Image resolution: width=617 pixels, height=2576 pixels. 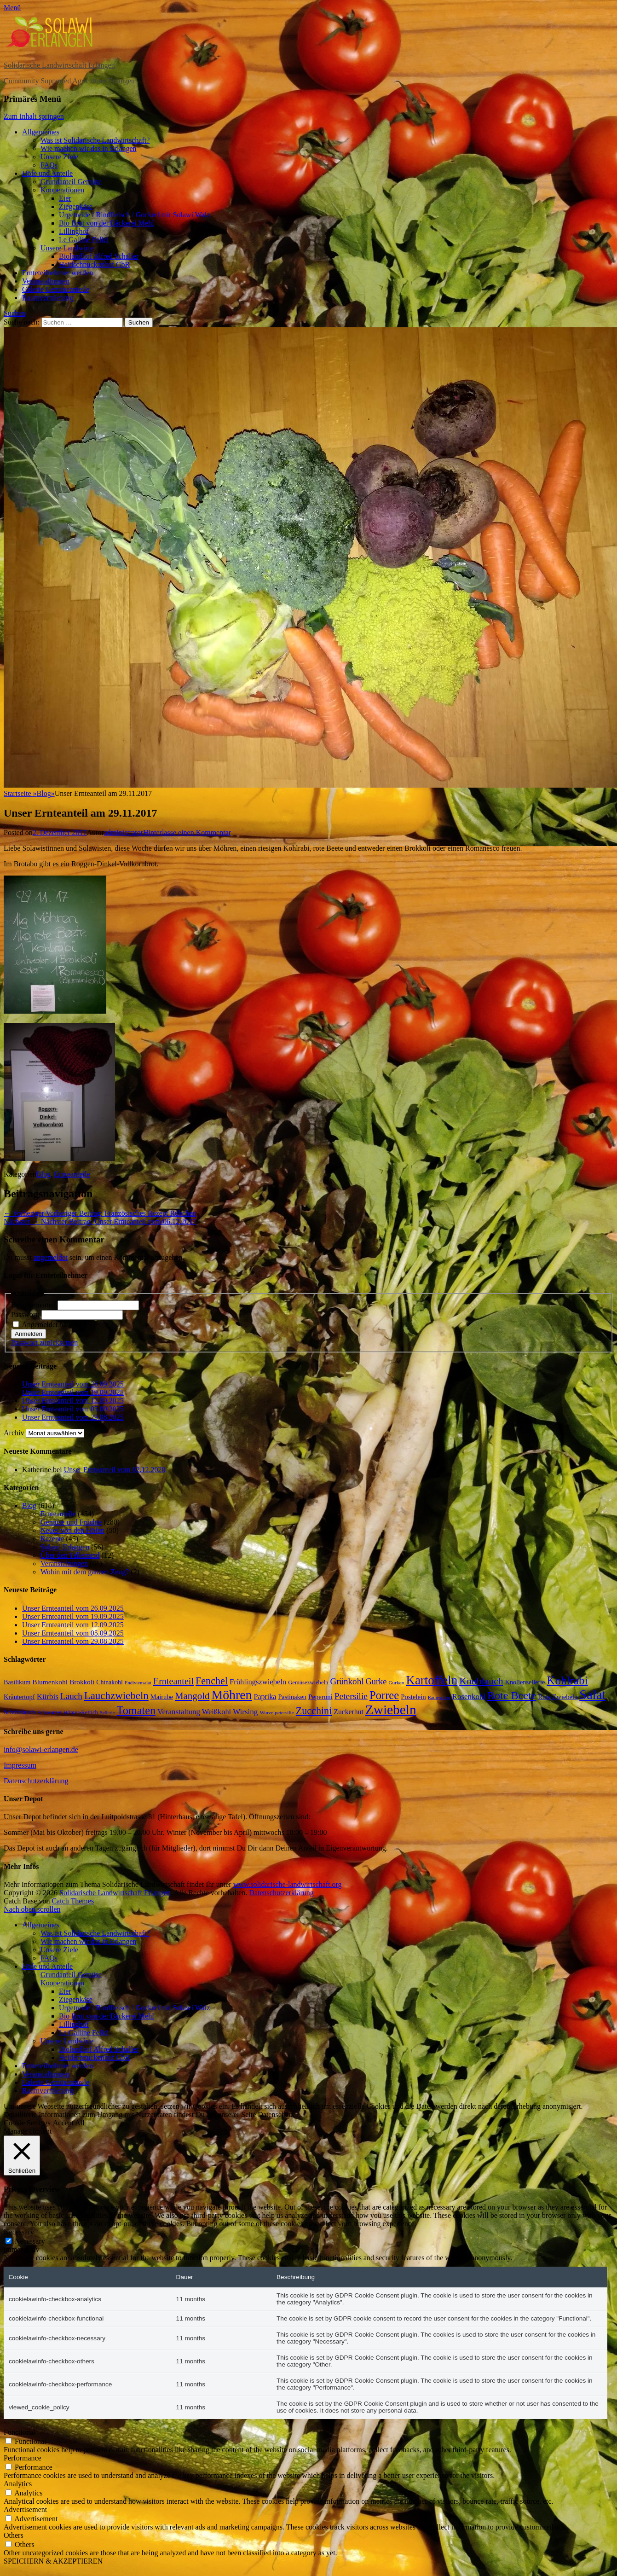 I want to click on Weißkohl [Weißkohl (27 Einträge)], so click(x=216, y=1711).